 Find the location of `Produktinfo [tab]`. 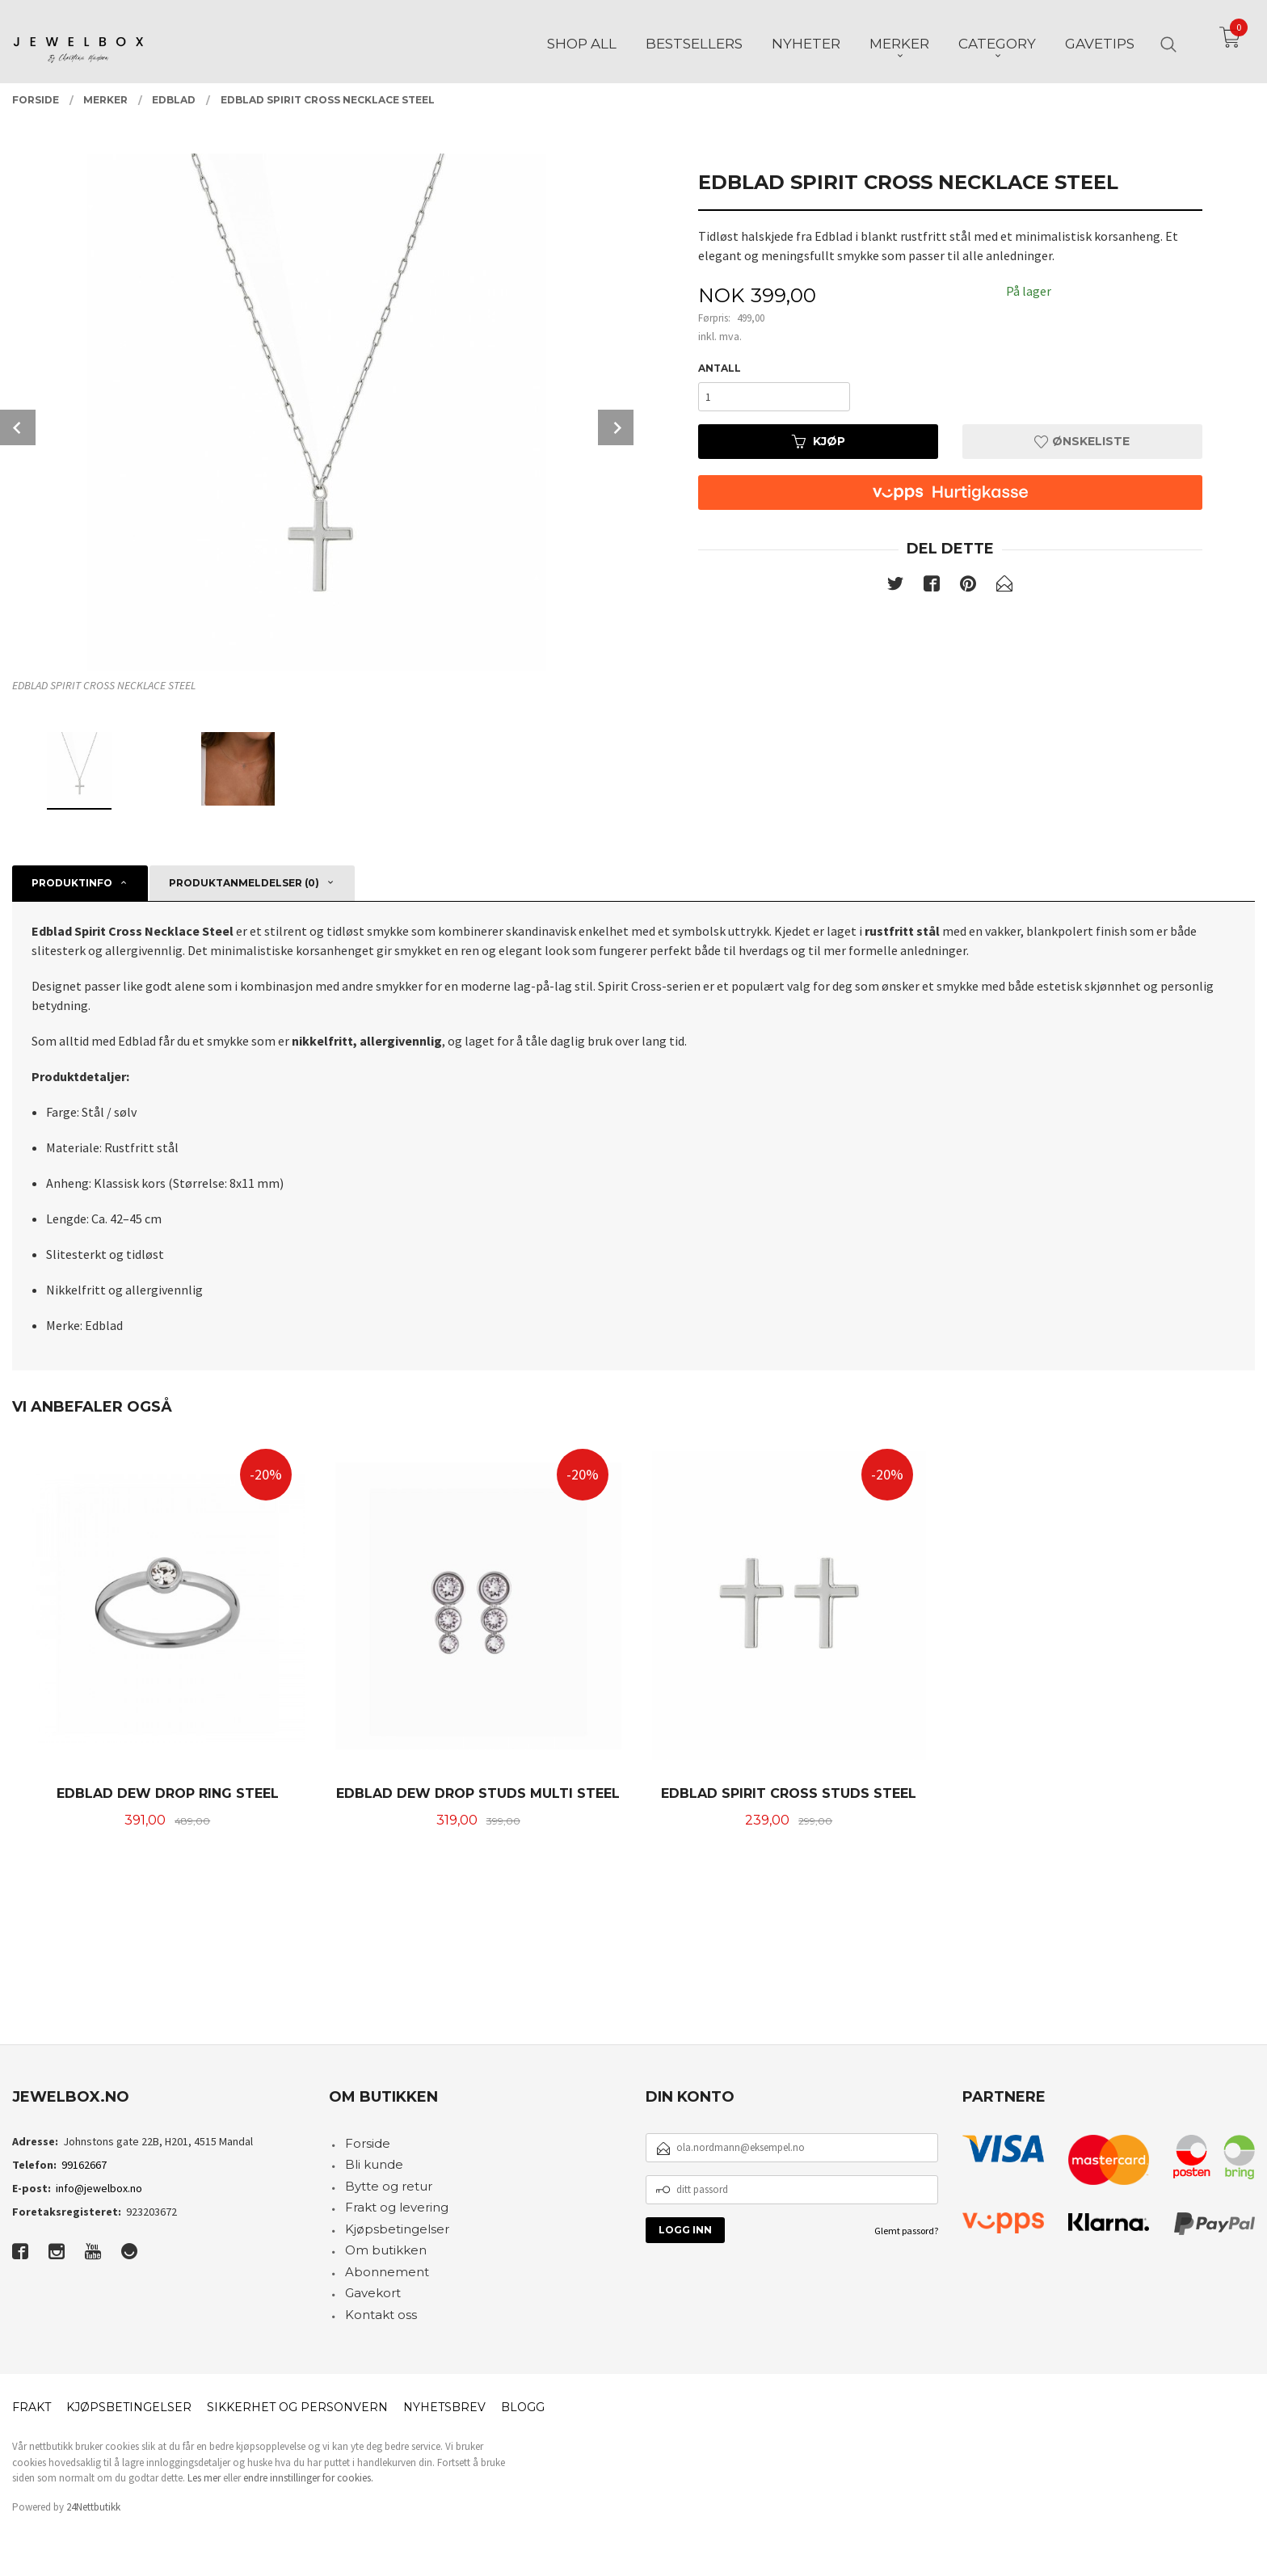

Produktinfo [tab] is located at coordinates (72, 883).